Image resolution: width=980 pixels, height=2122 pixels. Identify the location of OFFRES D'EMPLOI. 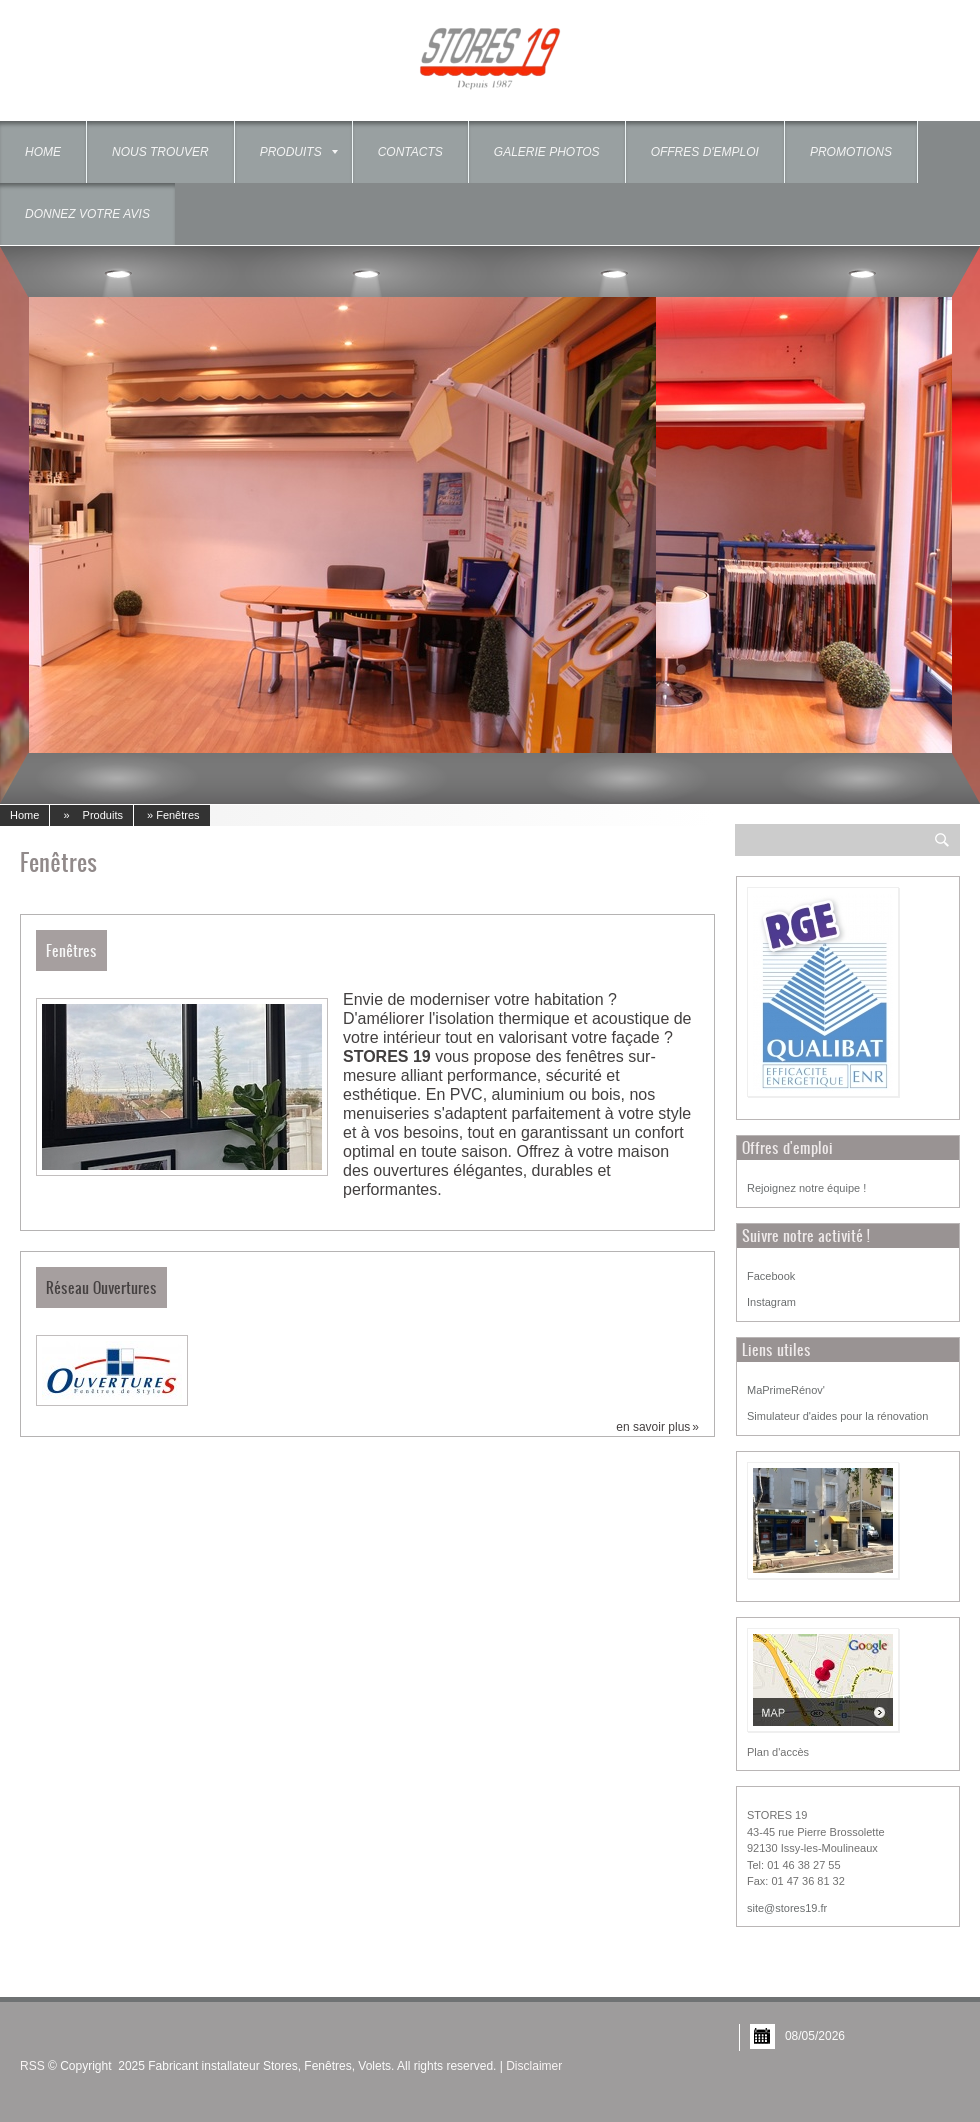
(705, 152).